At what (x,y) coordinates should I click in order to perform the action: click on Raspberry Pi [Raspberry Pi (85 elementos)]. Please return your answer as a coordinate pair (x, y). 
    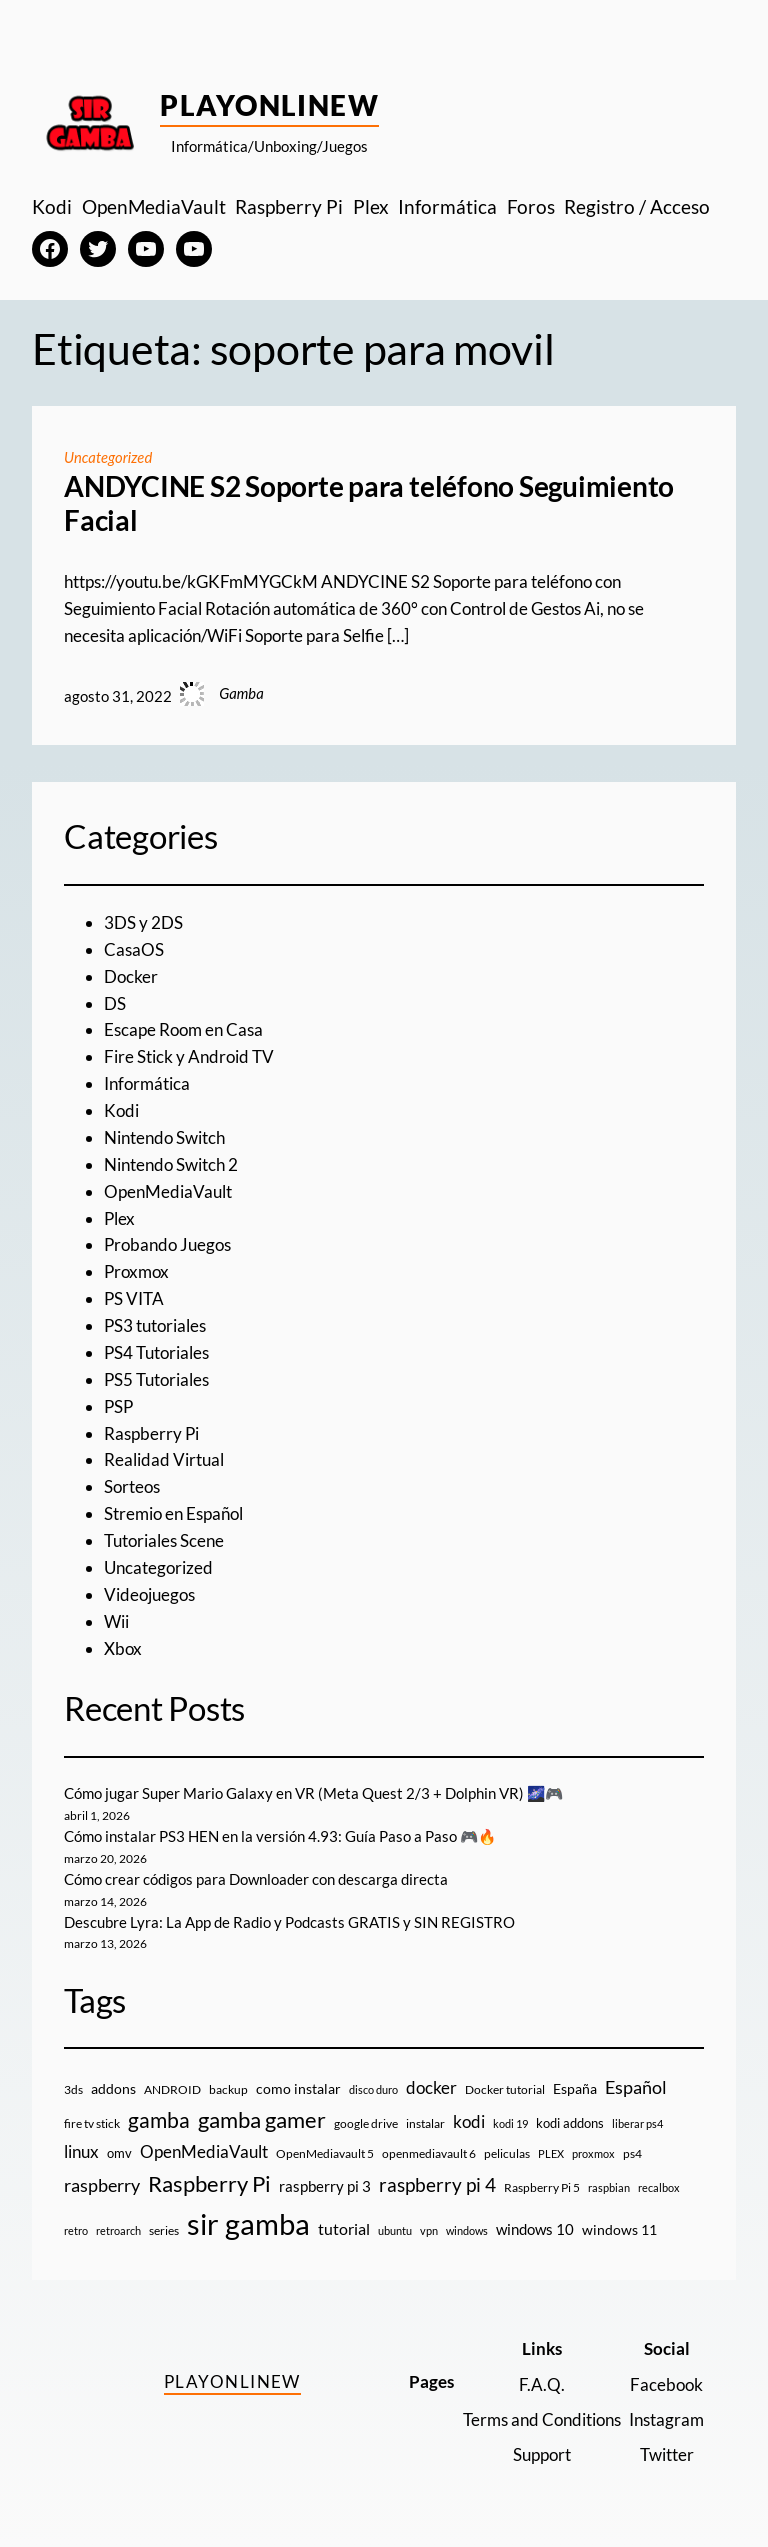
    Looking at the image, I should click on (209, 2183).